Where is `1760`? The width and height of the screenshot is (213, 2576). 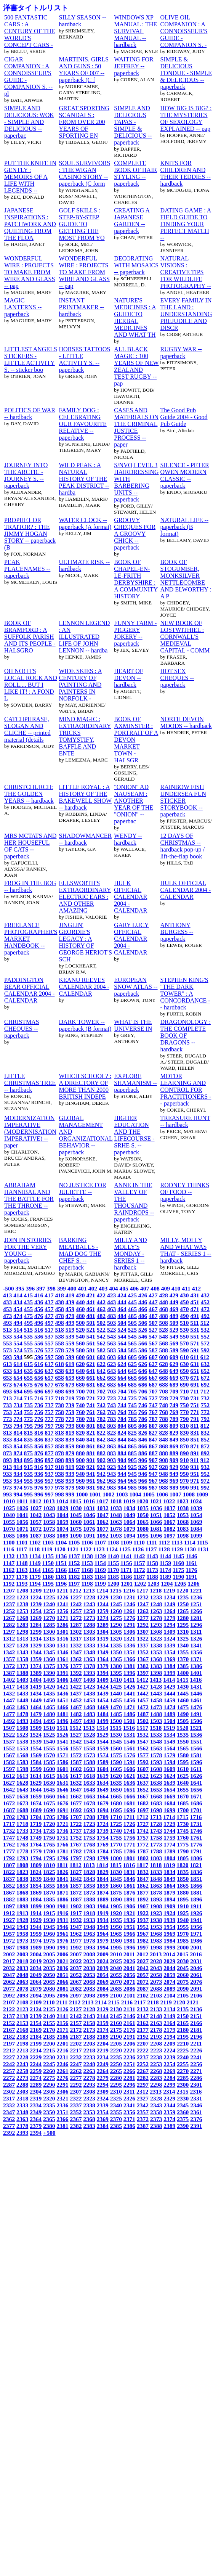 1760 is located at coordinates (183, 1837).